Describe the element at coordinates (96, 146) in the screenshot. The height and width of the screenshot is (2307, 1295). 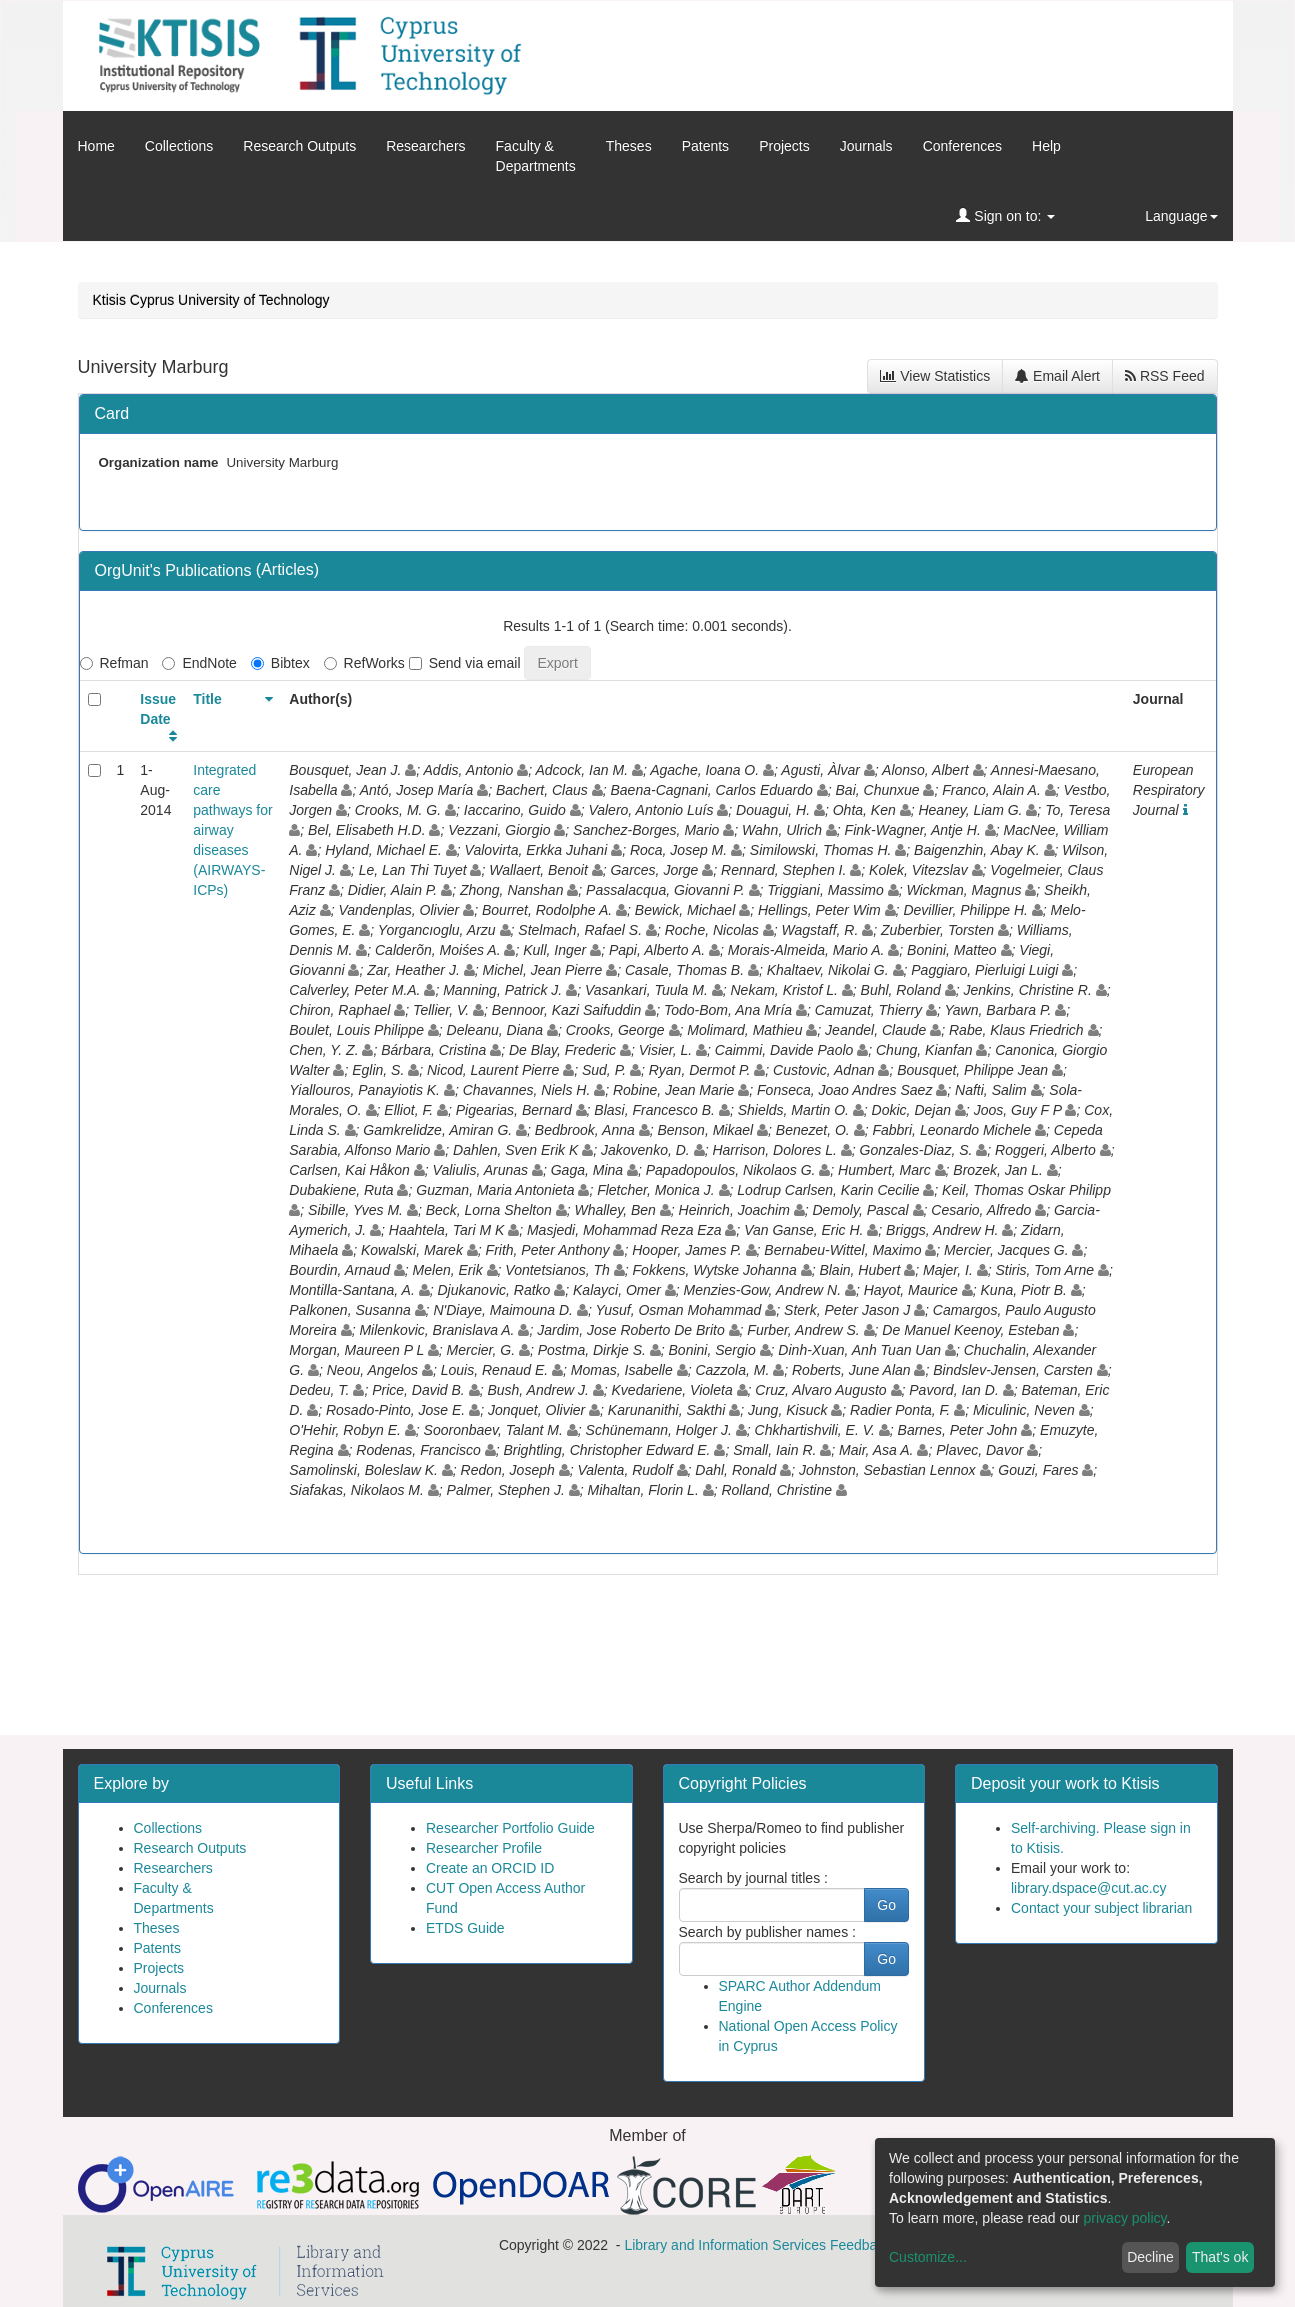
I see `Home` at that location.